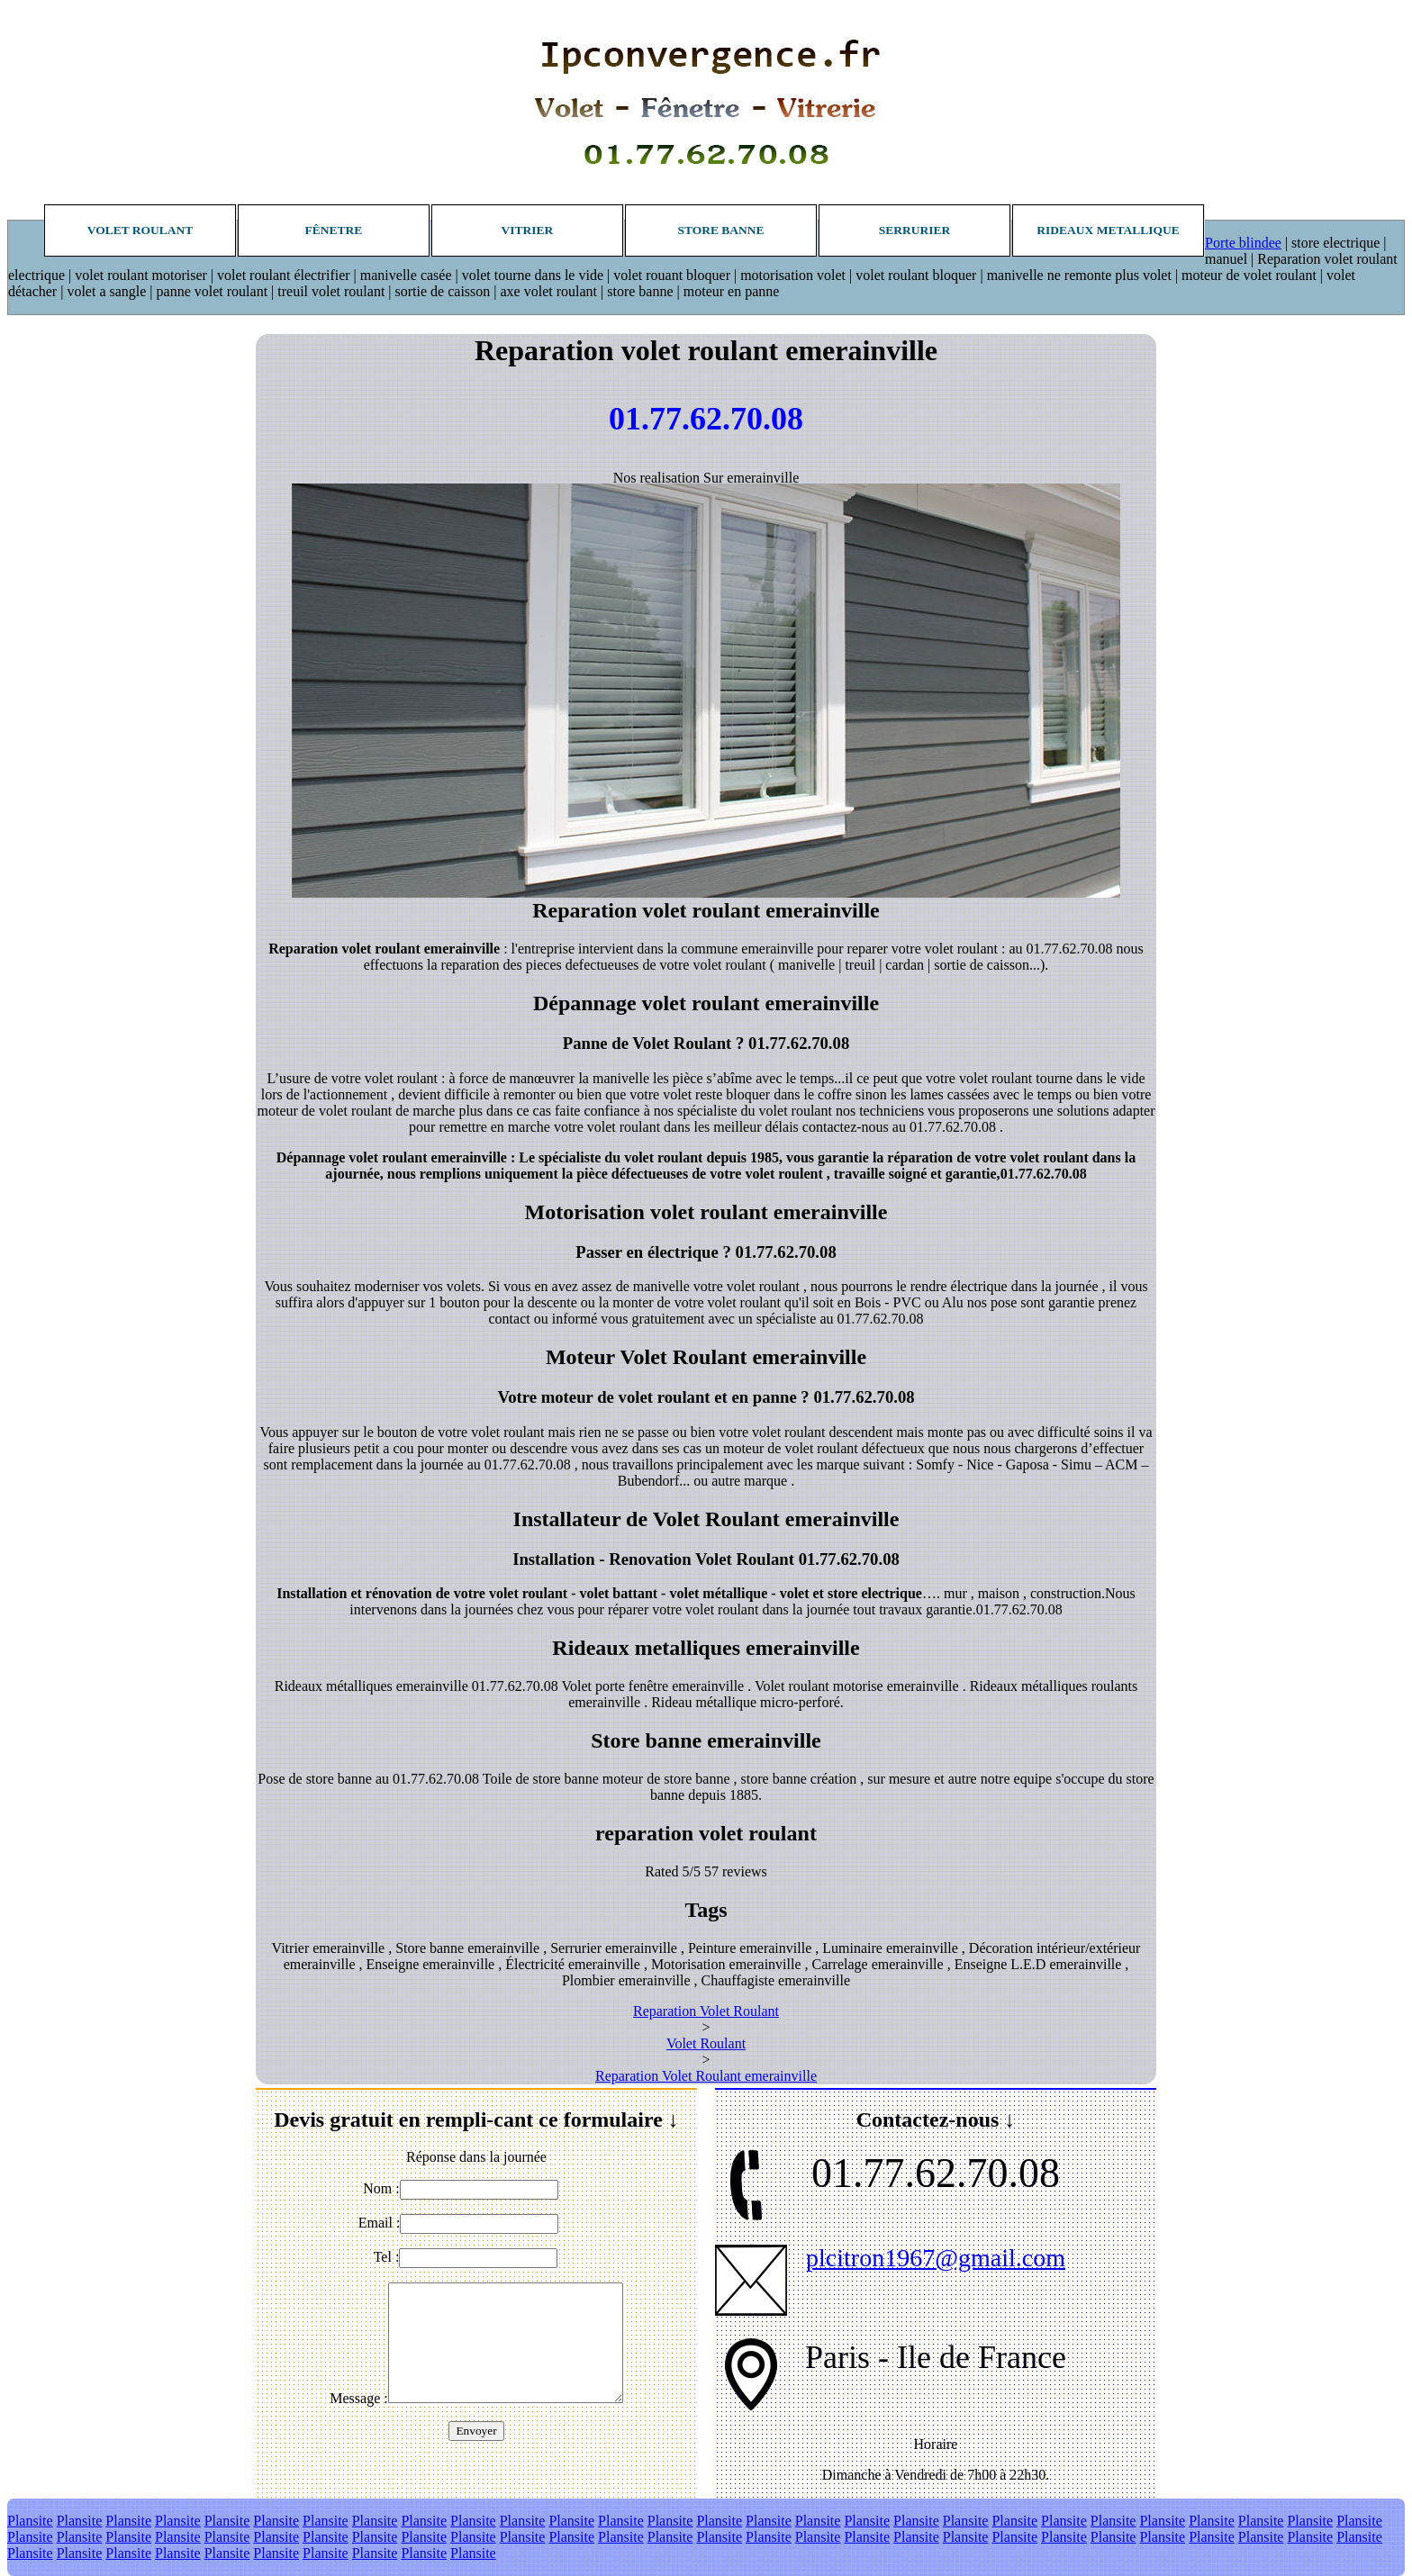  I want to click on Email :, so click(379, 2222).